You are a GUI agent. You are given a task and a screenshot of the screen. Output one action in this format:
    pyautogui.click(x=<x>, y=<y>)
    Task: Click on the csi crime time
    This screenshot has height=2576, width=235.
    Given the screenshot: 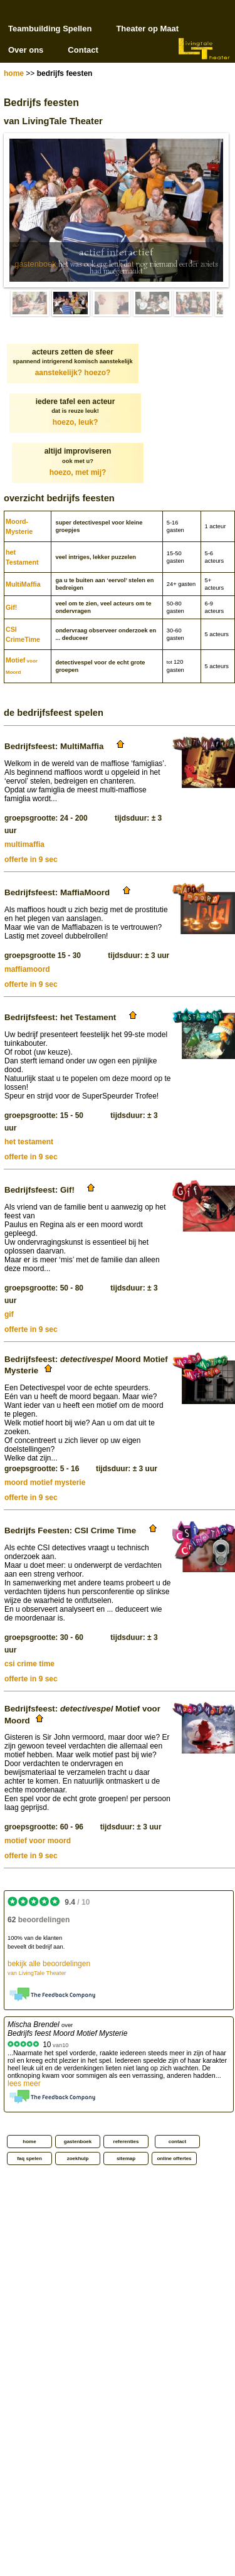 What is the action you would take?
    pyautogui.click(x=29, y=1663)
    